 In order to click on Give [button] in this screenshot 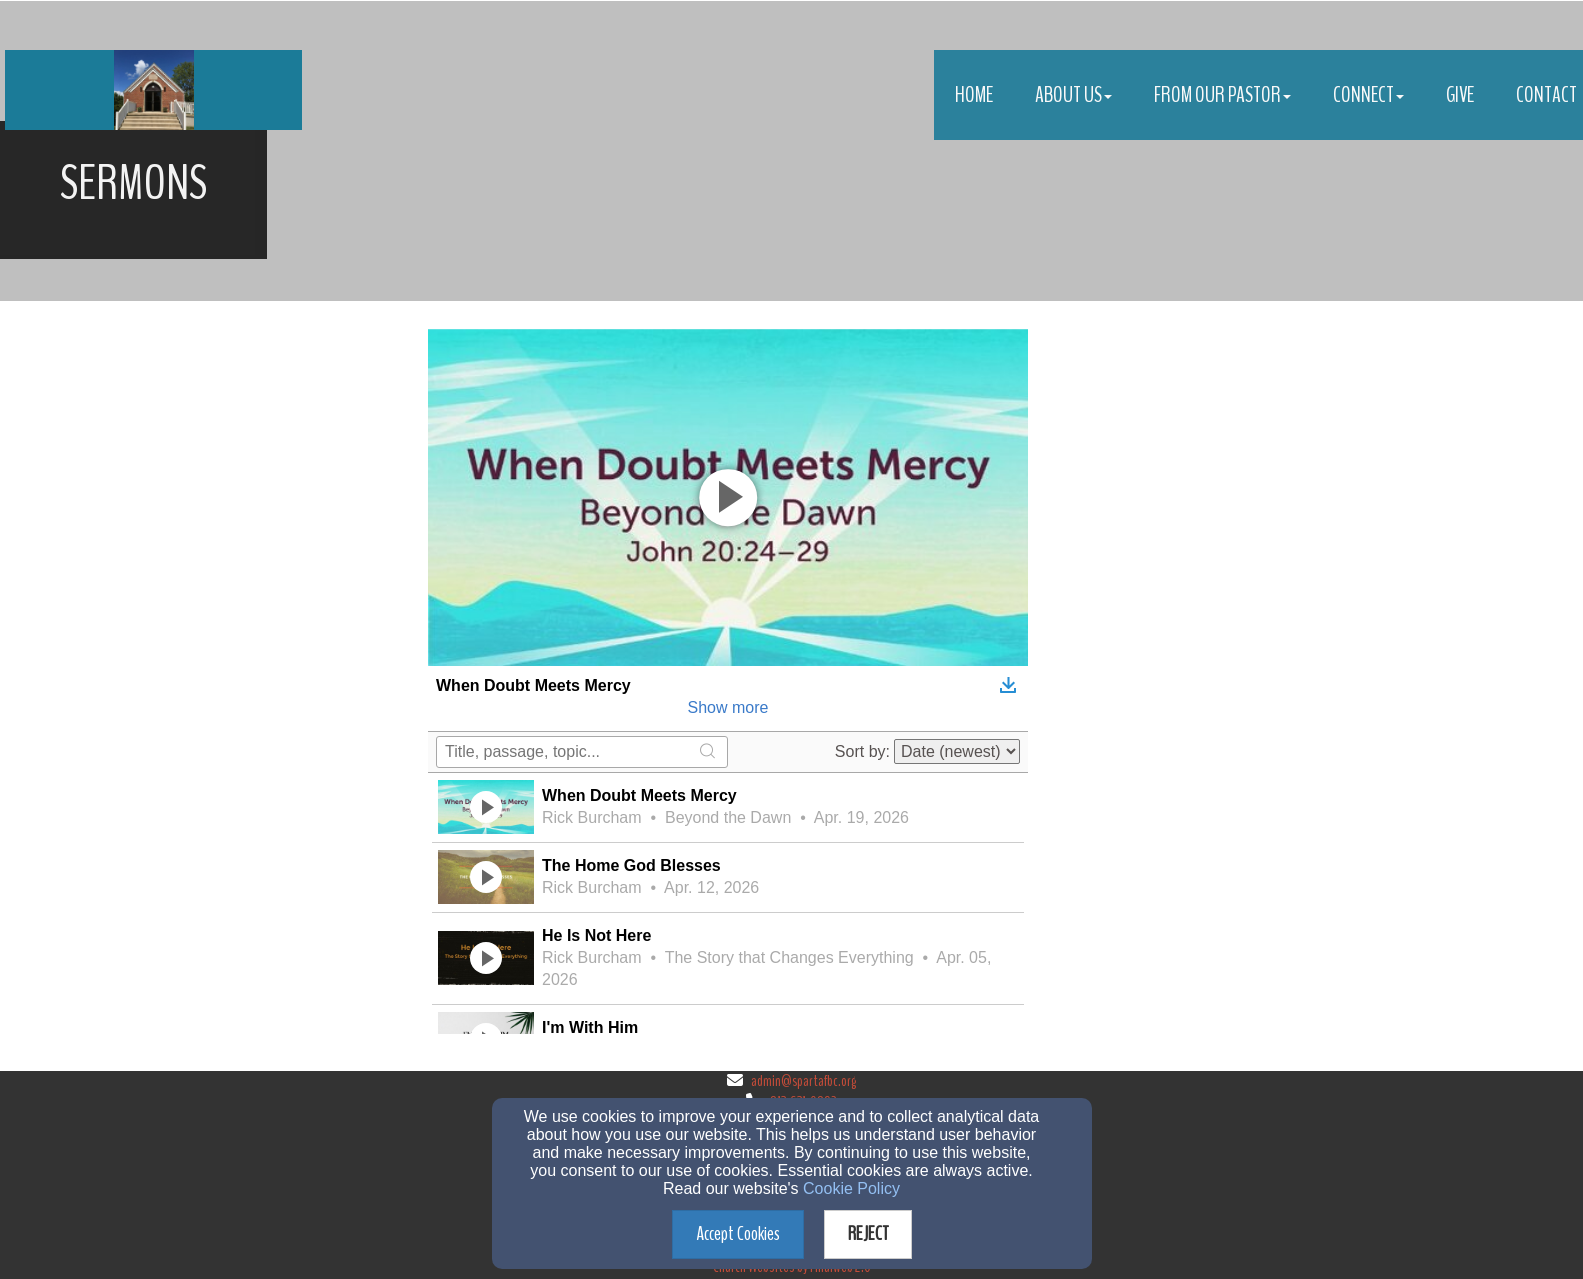, I will do `click(1460, 95)`.